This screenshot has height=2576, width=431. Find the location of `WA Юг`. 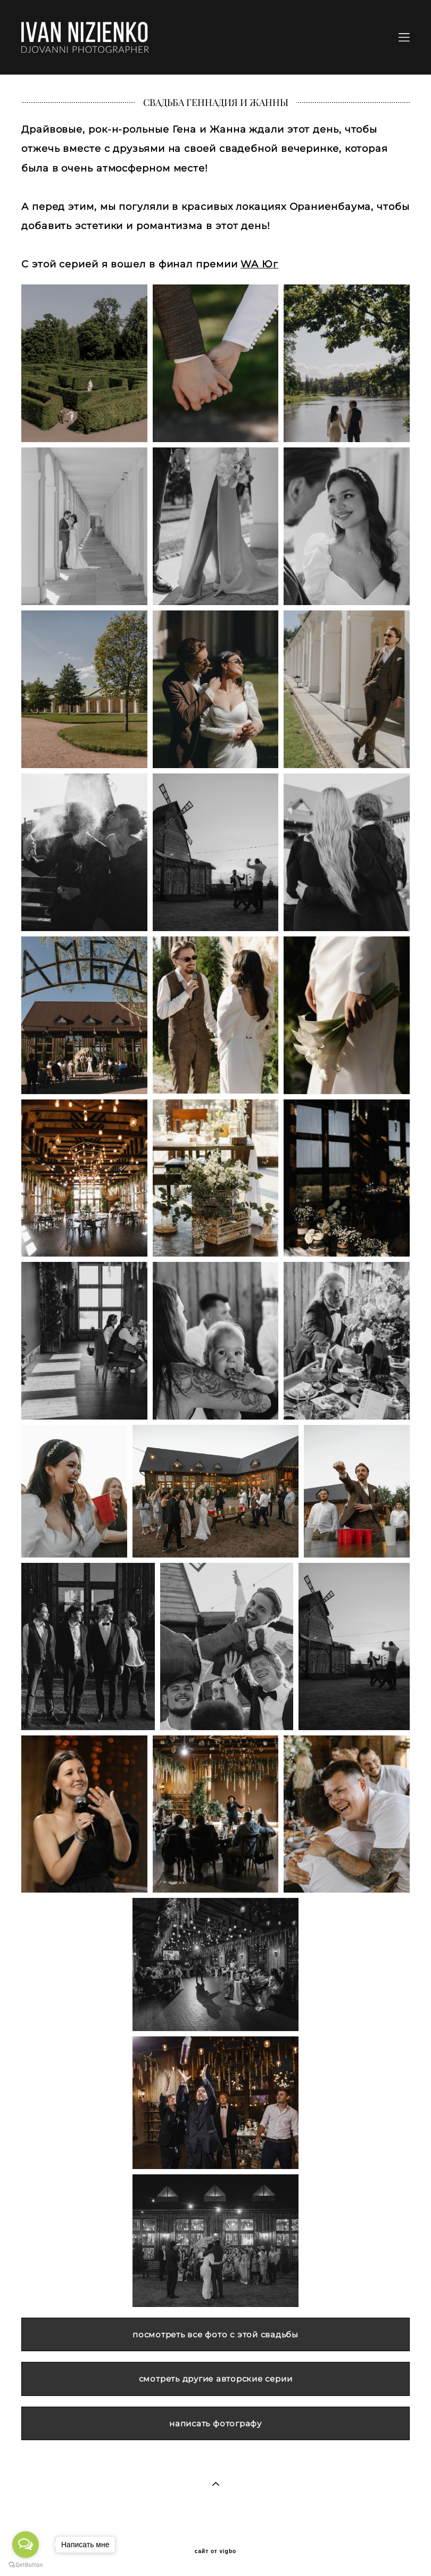

WA Юг is located at coordinates (259, 264).